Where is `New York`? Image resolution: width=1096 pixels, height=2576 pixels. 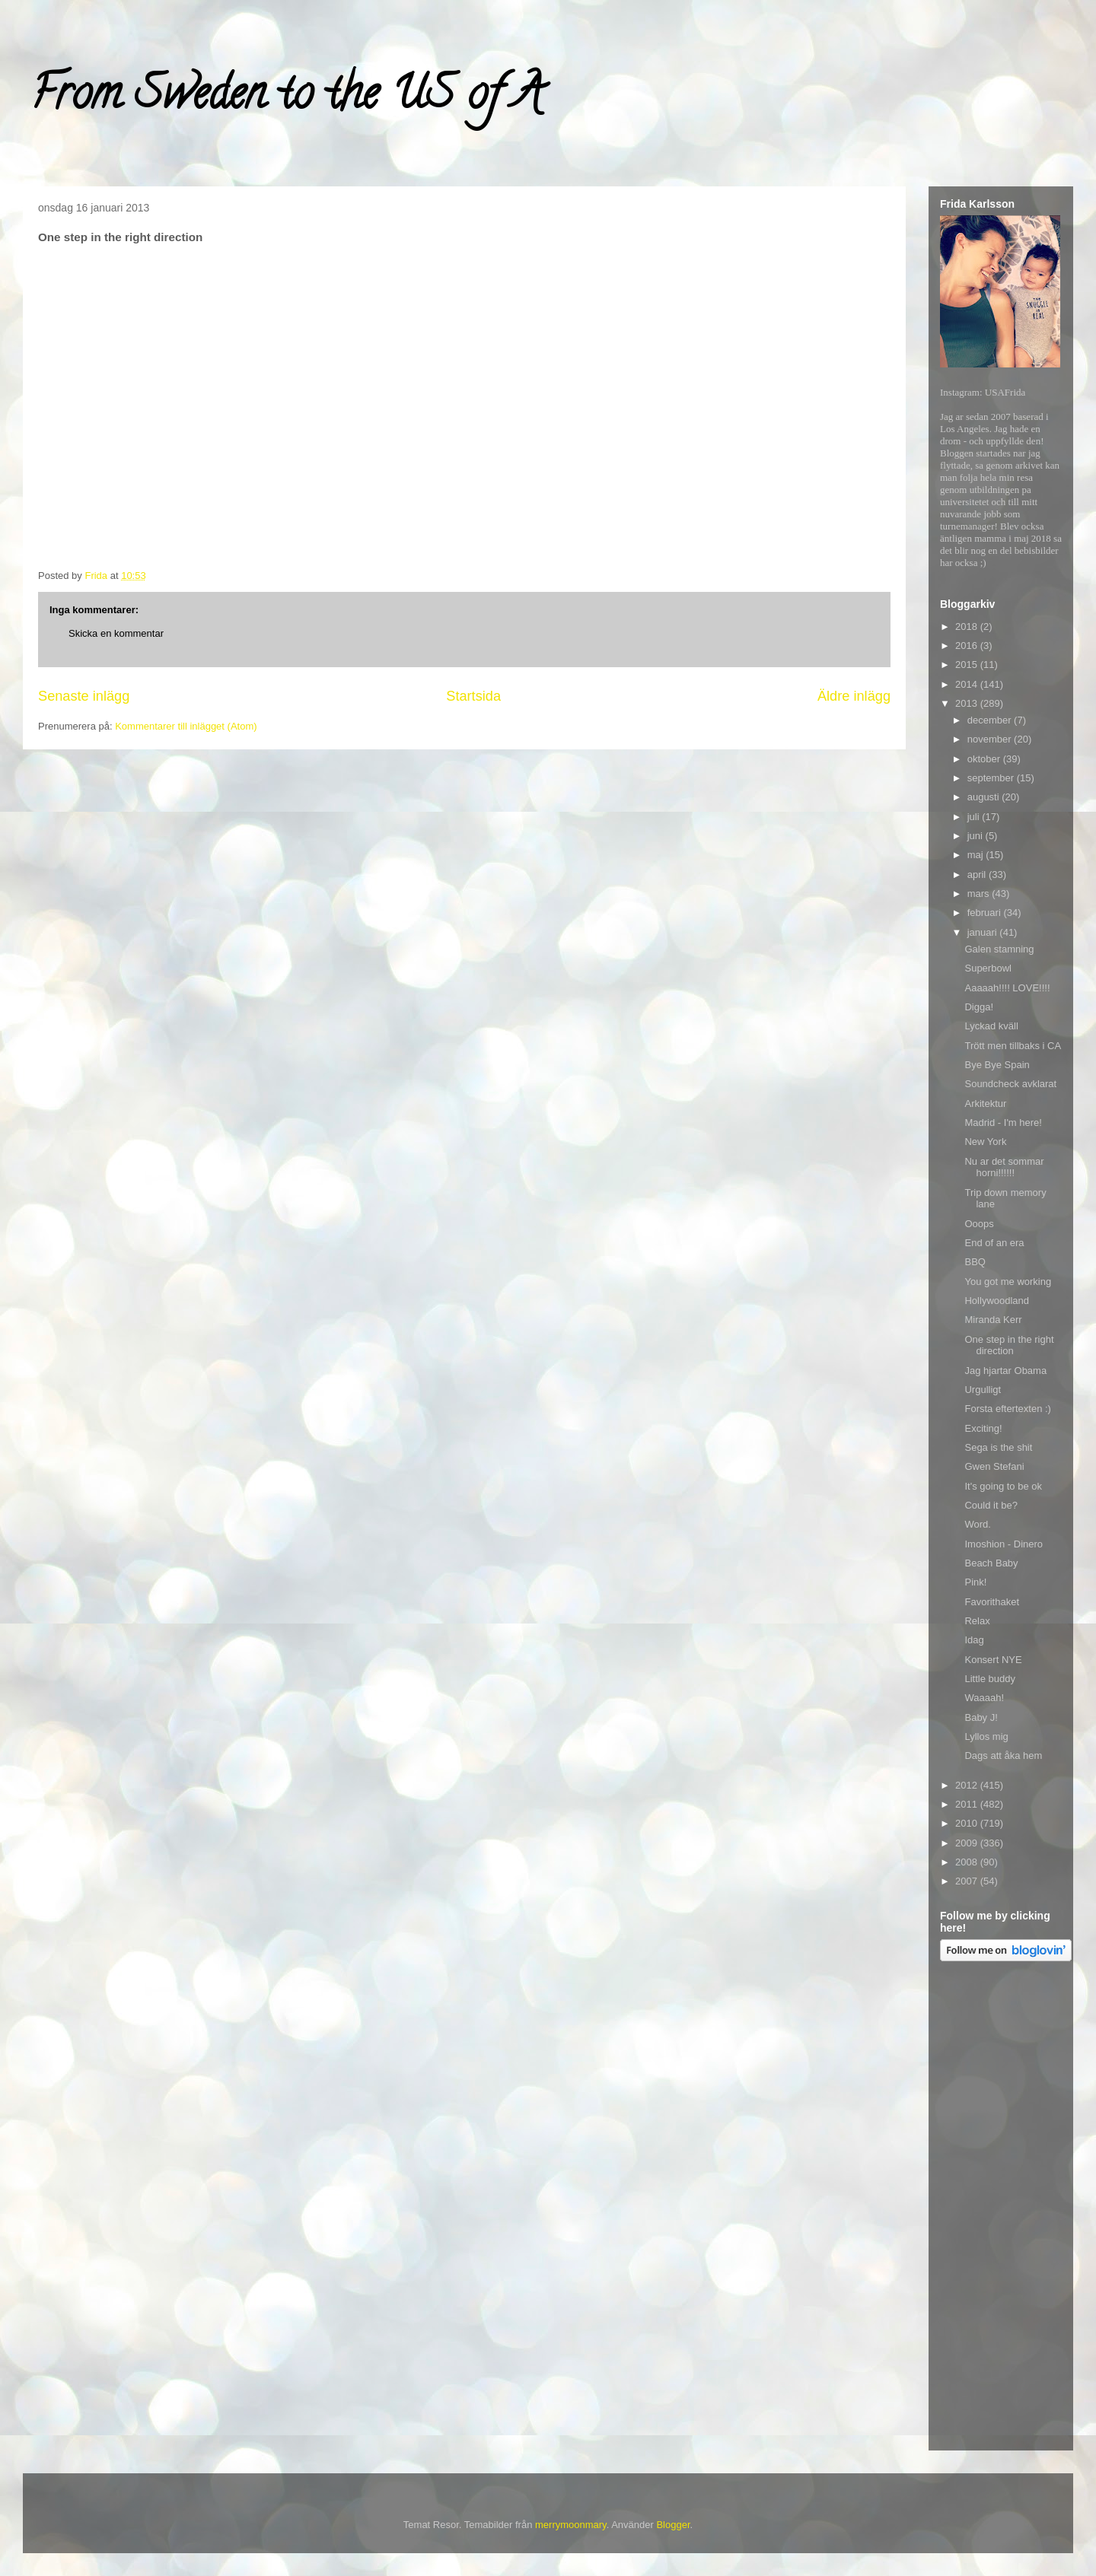 New York is located at coordinates (985, 1141).